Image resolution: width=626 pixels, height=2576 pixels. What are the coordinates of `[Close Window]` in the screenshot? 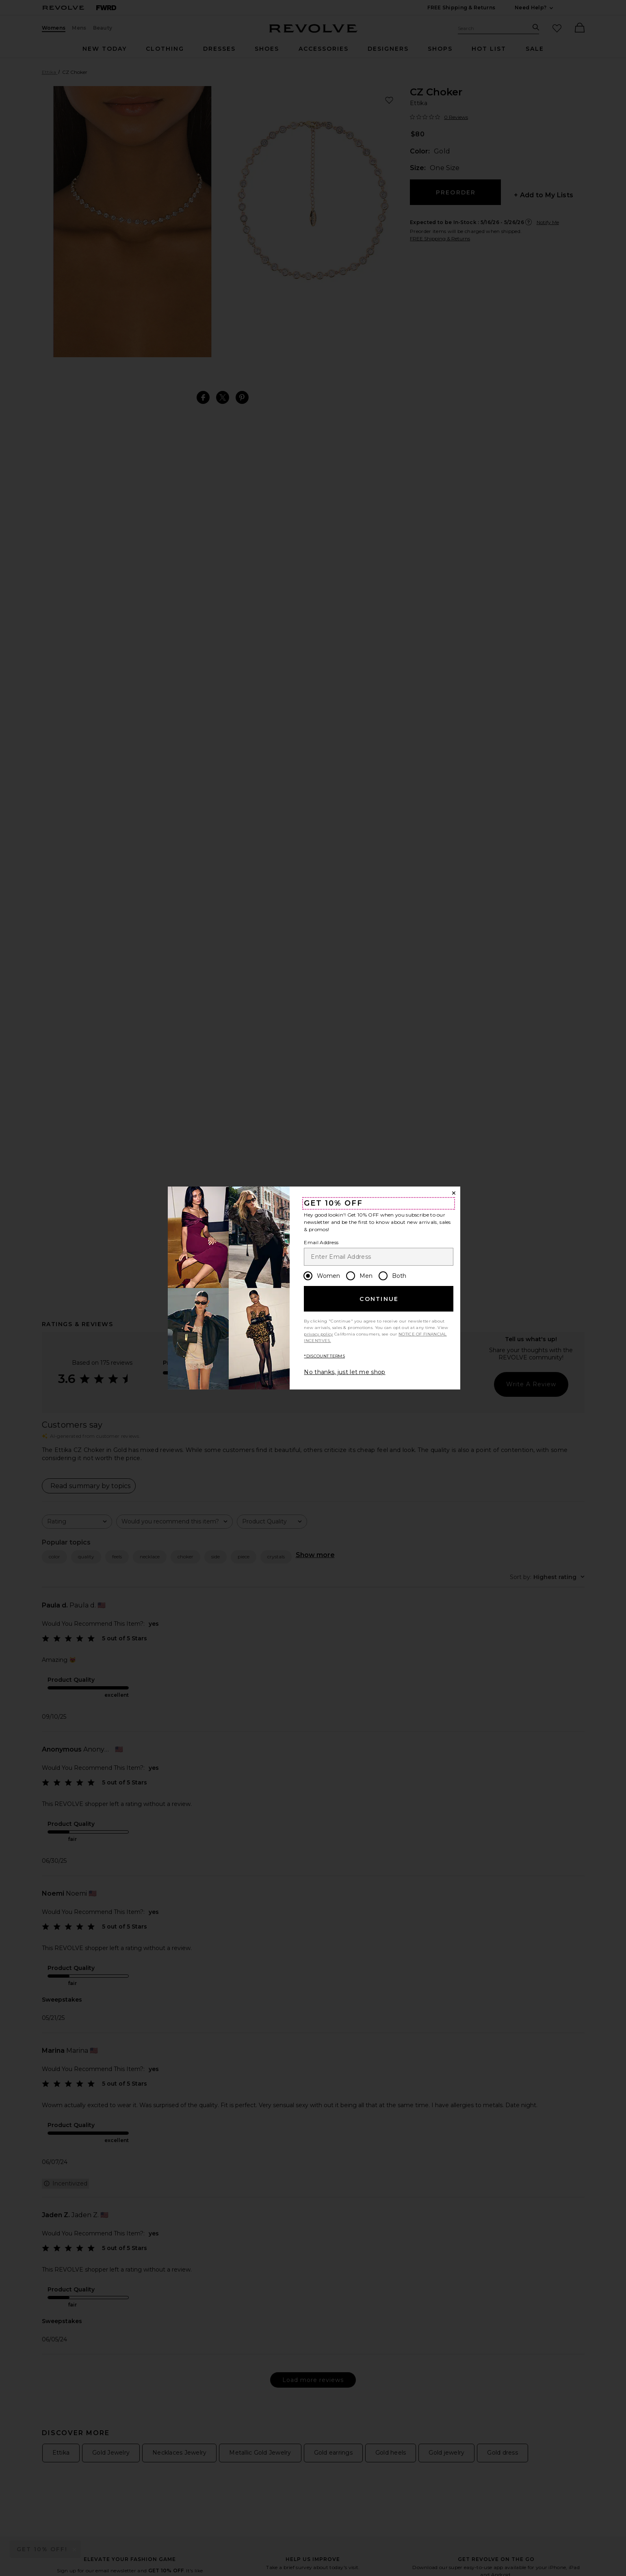 It's located at (453, 1193).